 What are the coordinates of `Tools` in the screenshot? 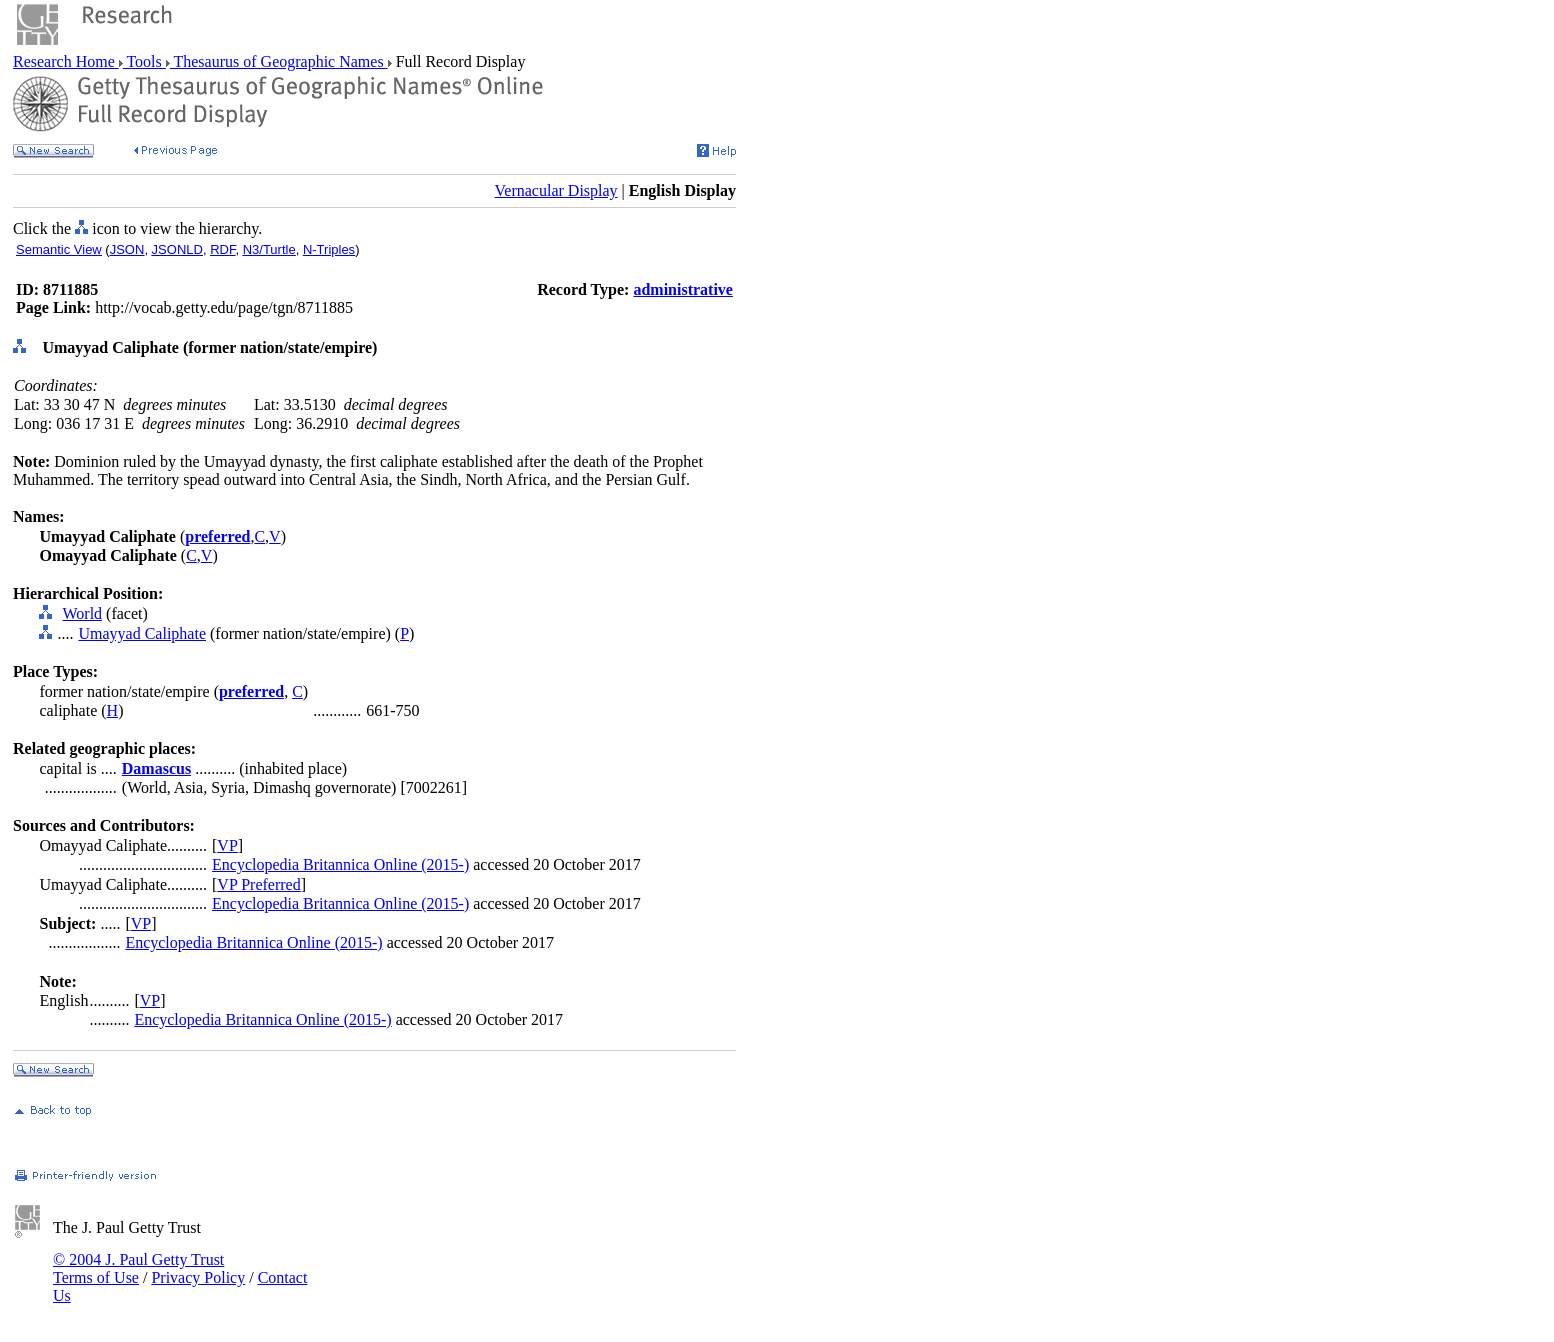 It's located at (144, 61).